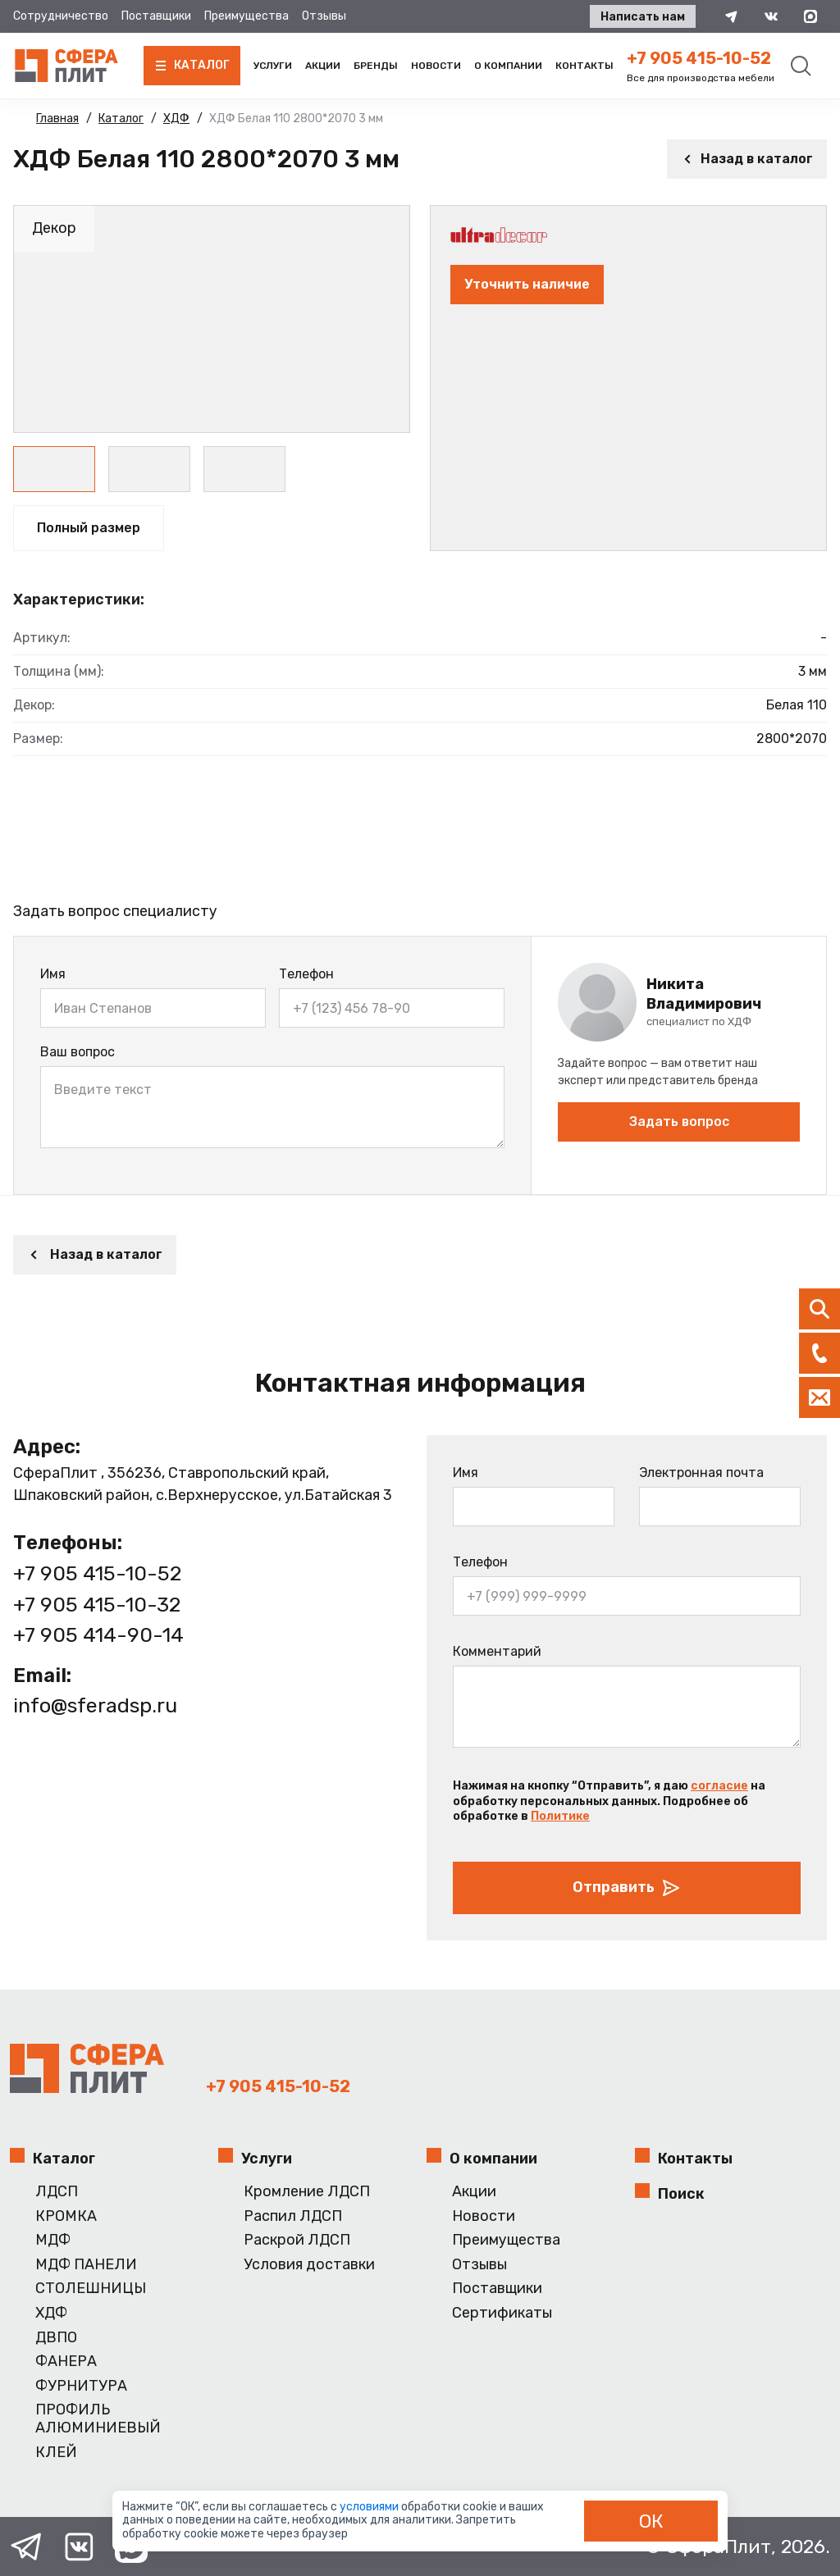 This screenshot has width=840, height=2576. Describe the element at coordinates (376, 65) in the screenshot. I see `Бренды` at that location.